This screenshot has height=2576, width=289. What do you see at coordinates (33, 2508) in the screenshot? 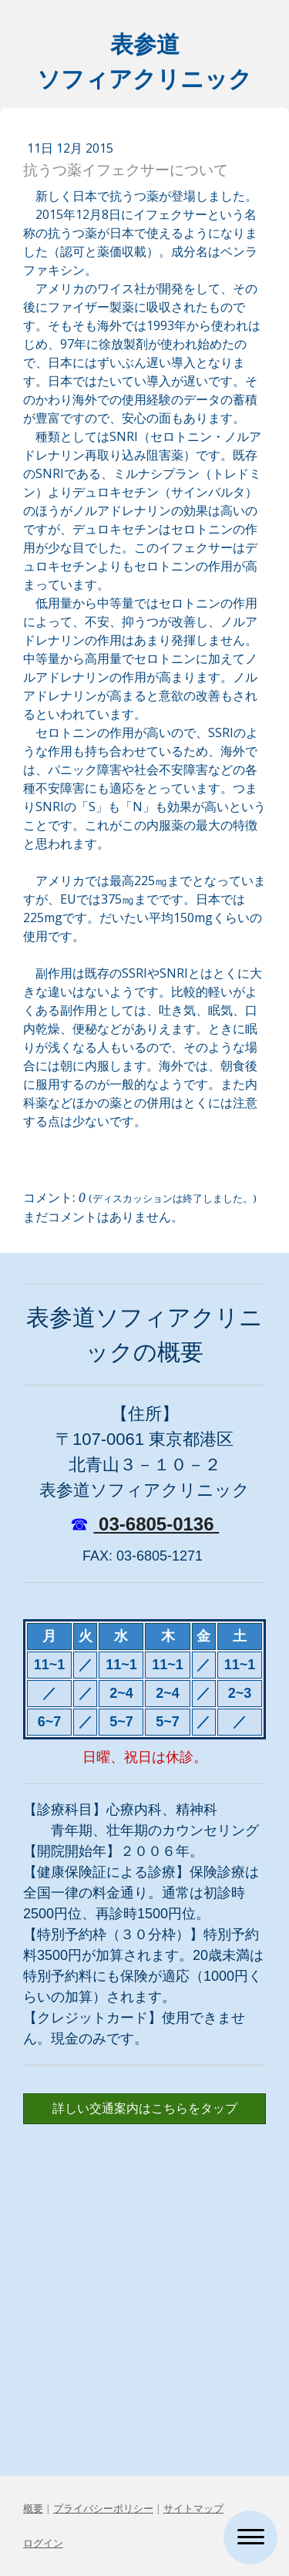
I see `概要` at bounding box center [33, 2508].